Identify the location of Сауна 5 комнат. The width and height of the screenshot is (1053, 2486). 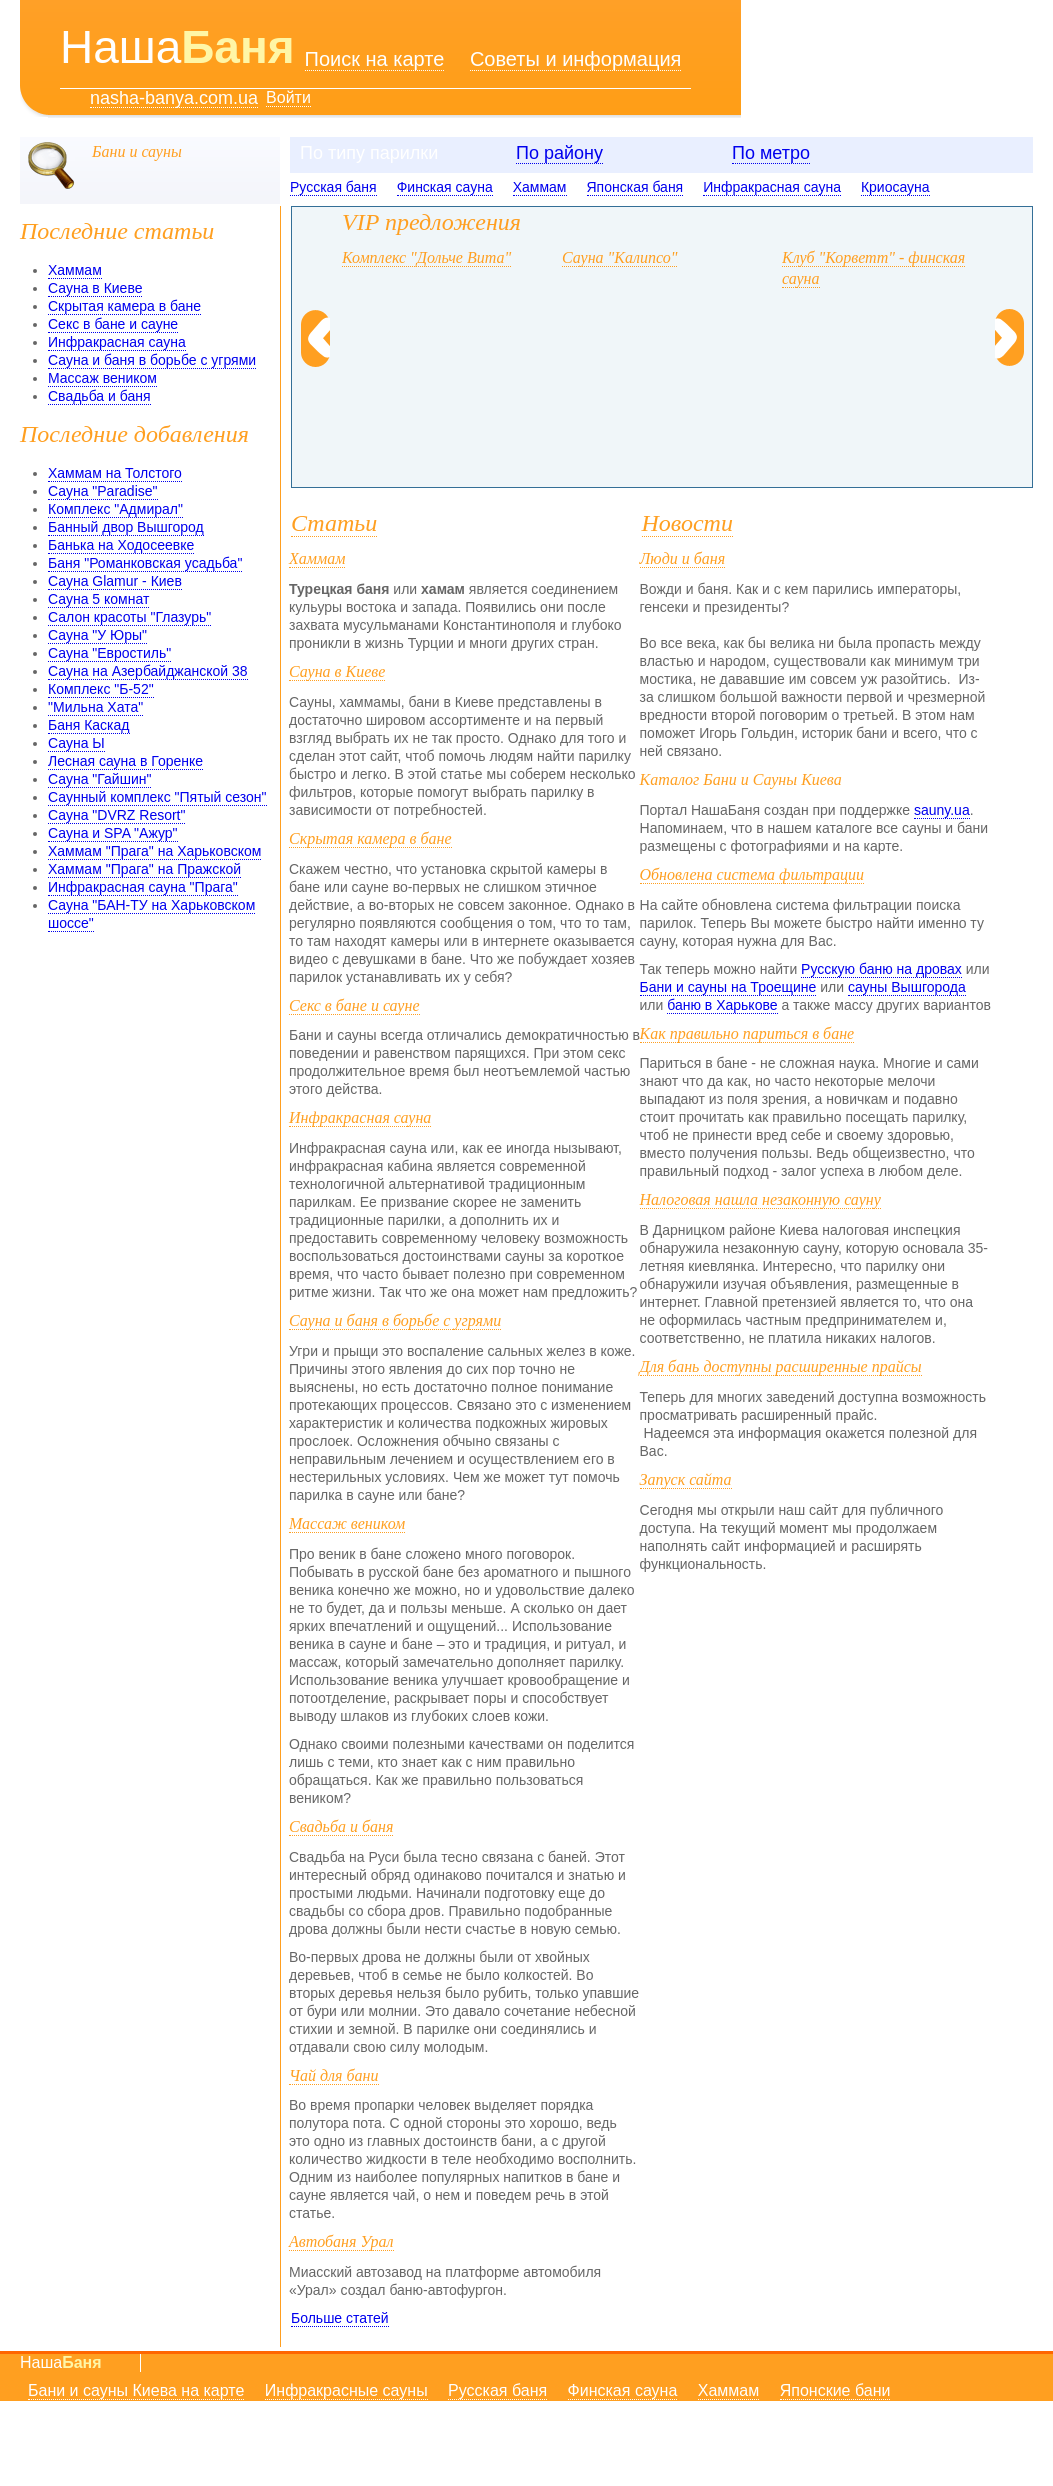
(98, 599).